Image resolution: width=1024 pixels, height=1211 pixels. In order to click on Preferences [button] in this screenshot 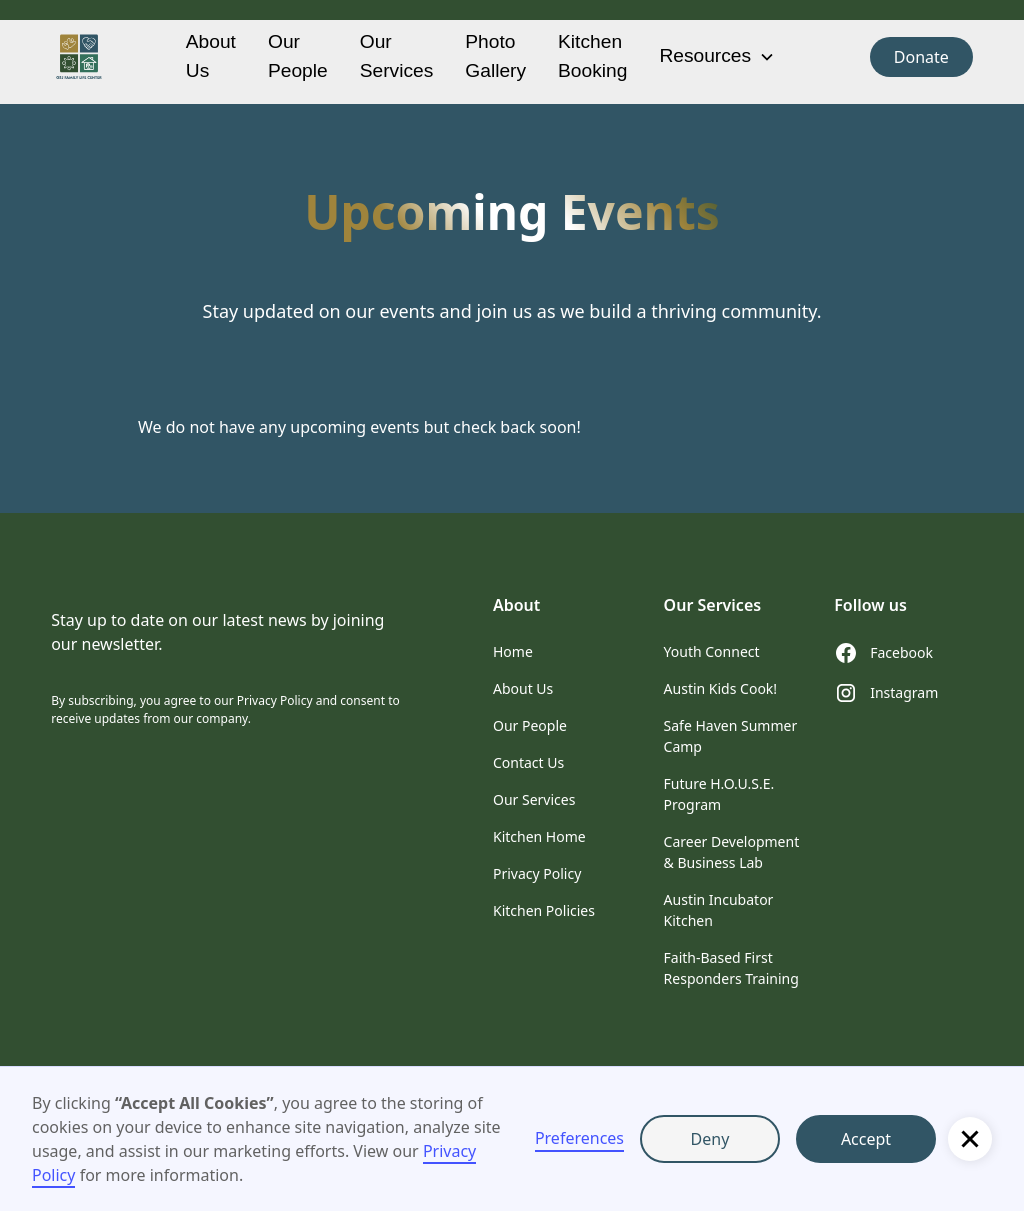, I will do `click(579, 1138)`.